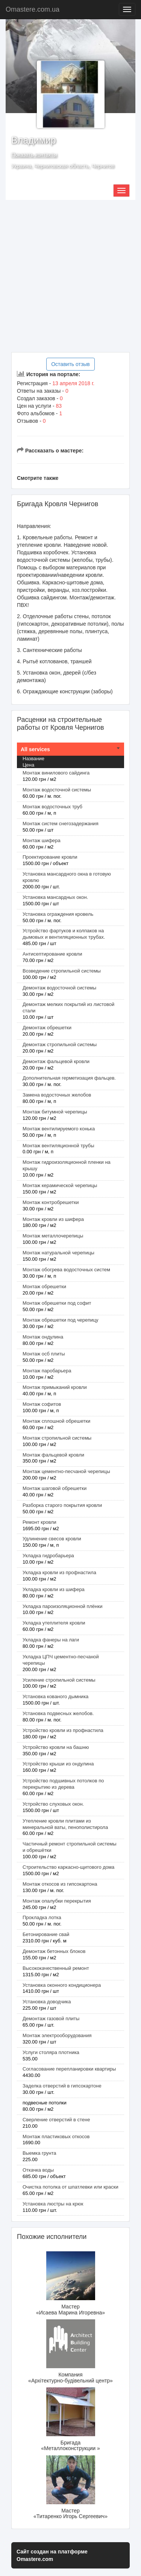  Describe the element at coordinates (70, 276) in the screenshot. I see `[Advertisement]` at that location.